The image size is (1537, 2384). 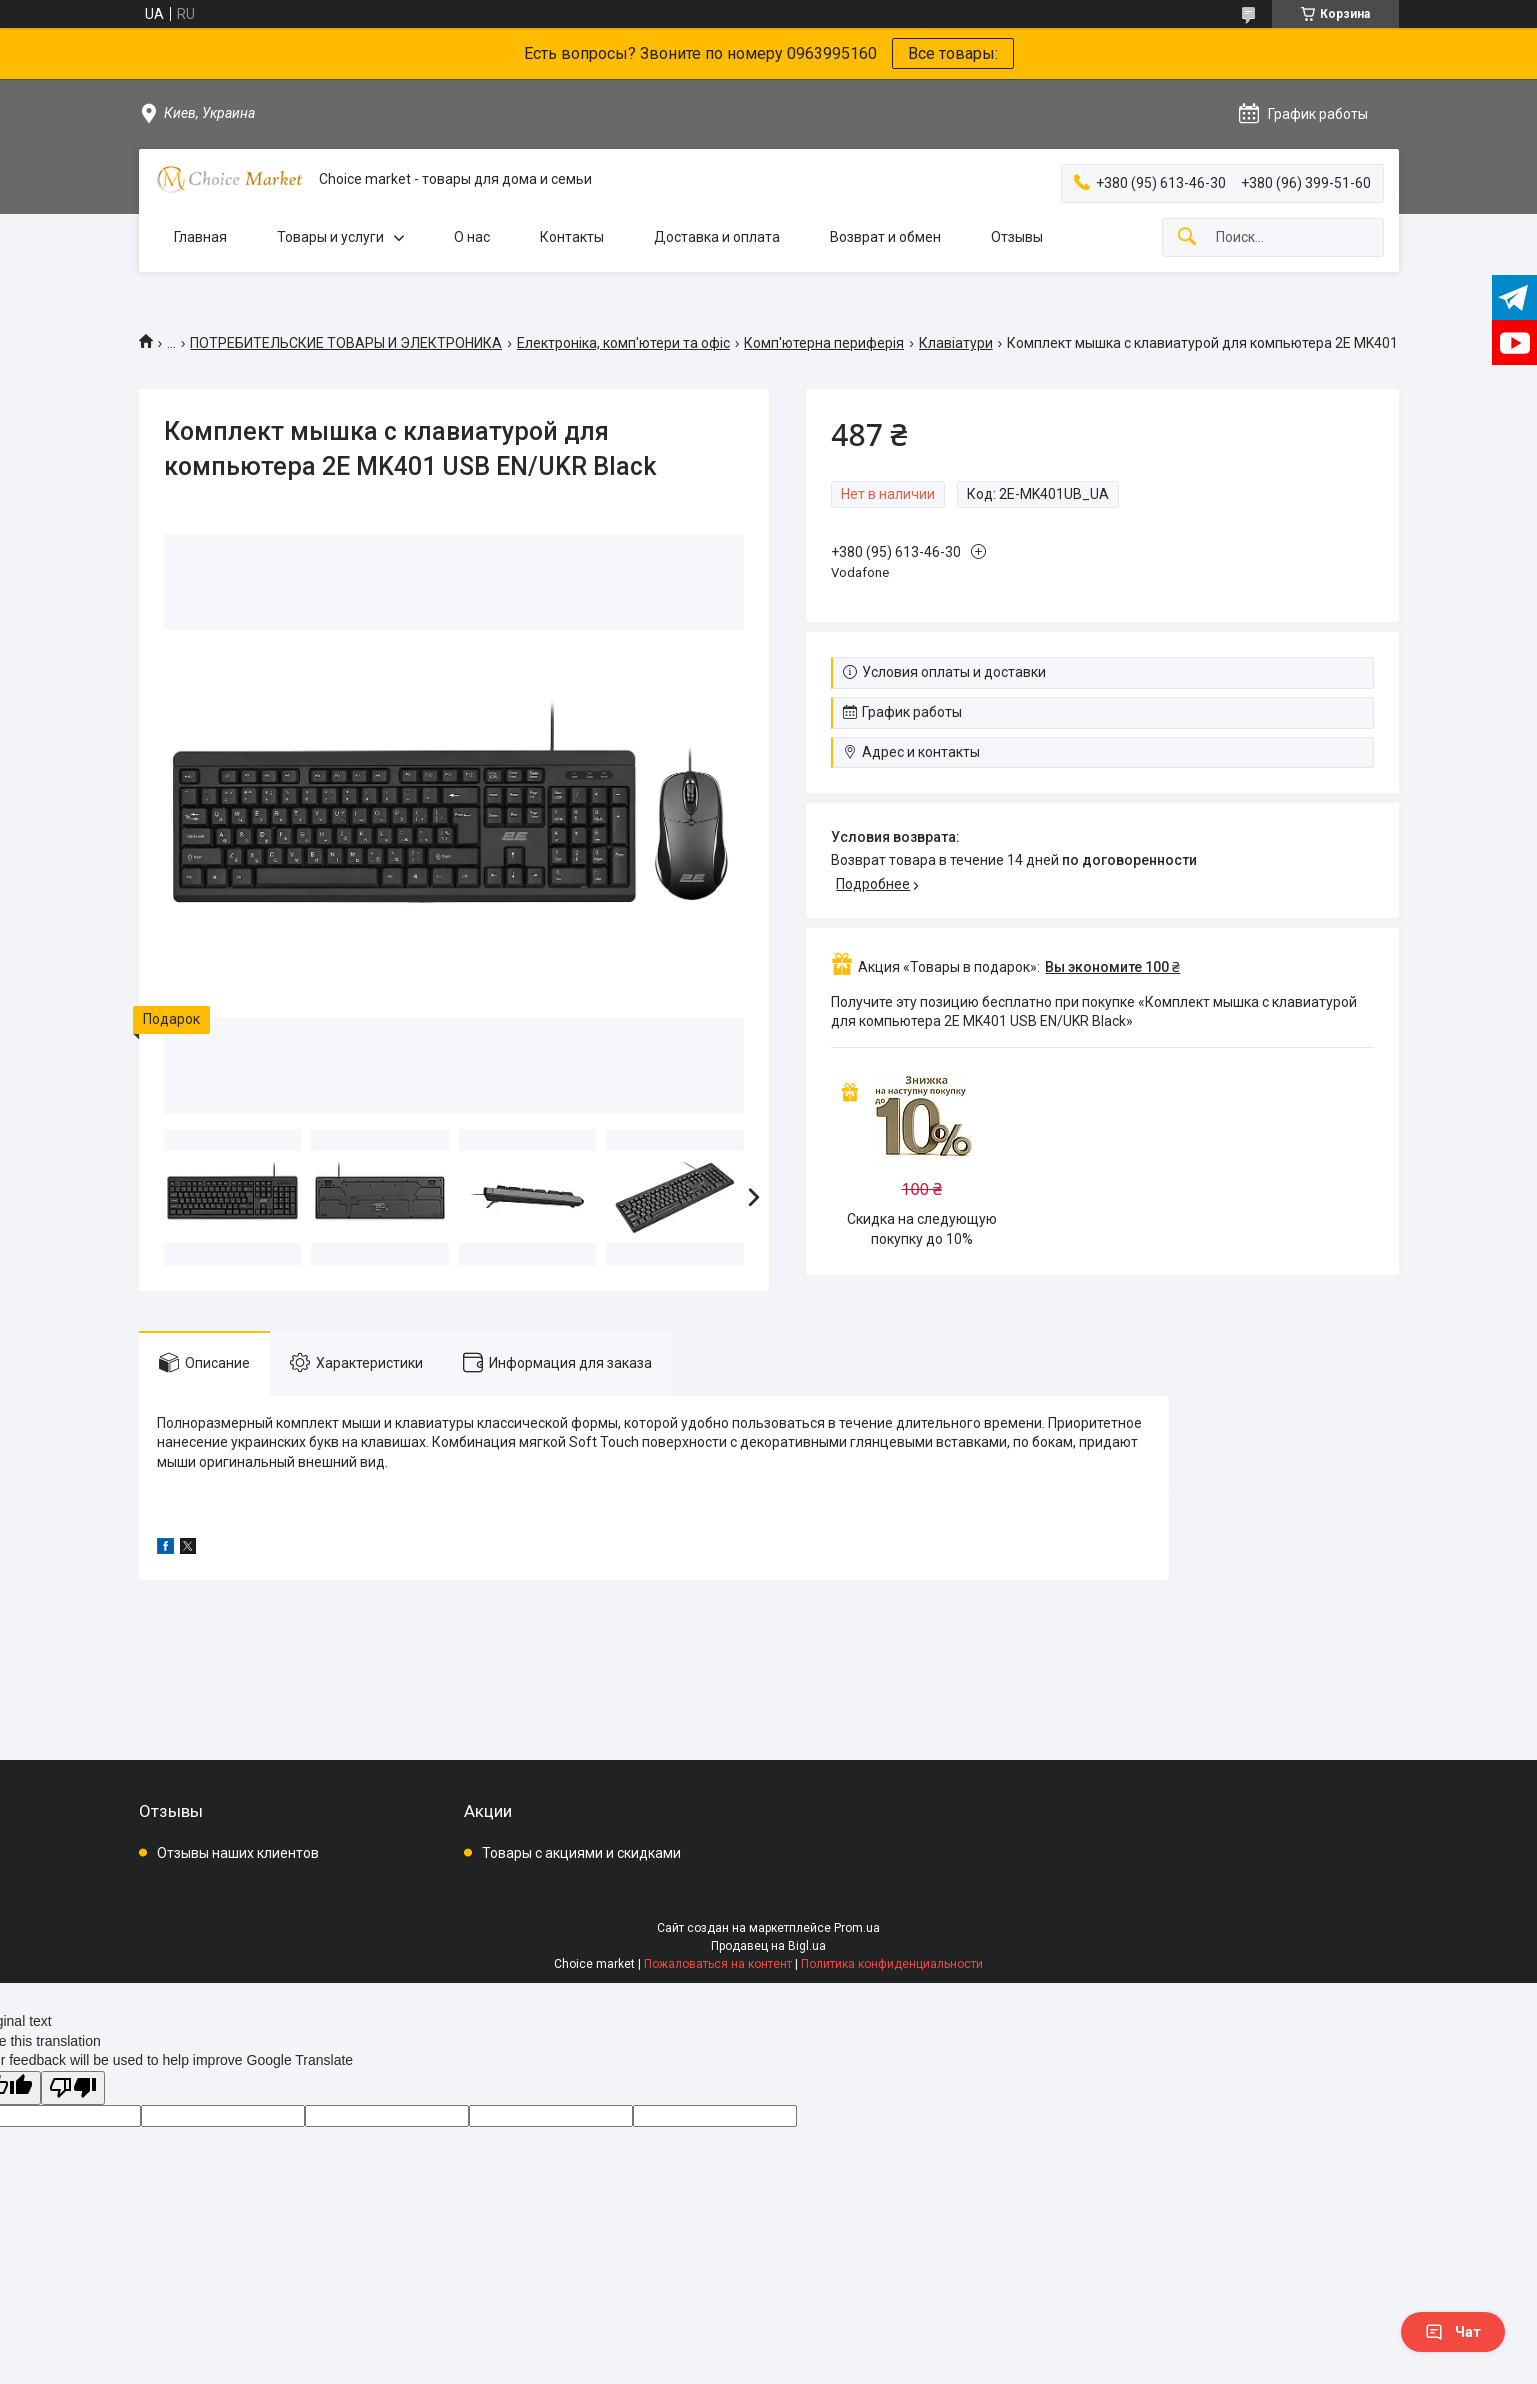 I want to click on Комп'ютерна периферія, so click(x=824, y=343).